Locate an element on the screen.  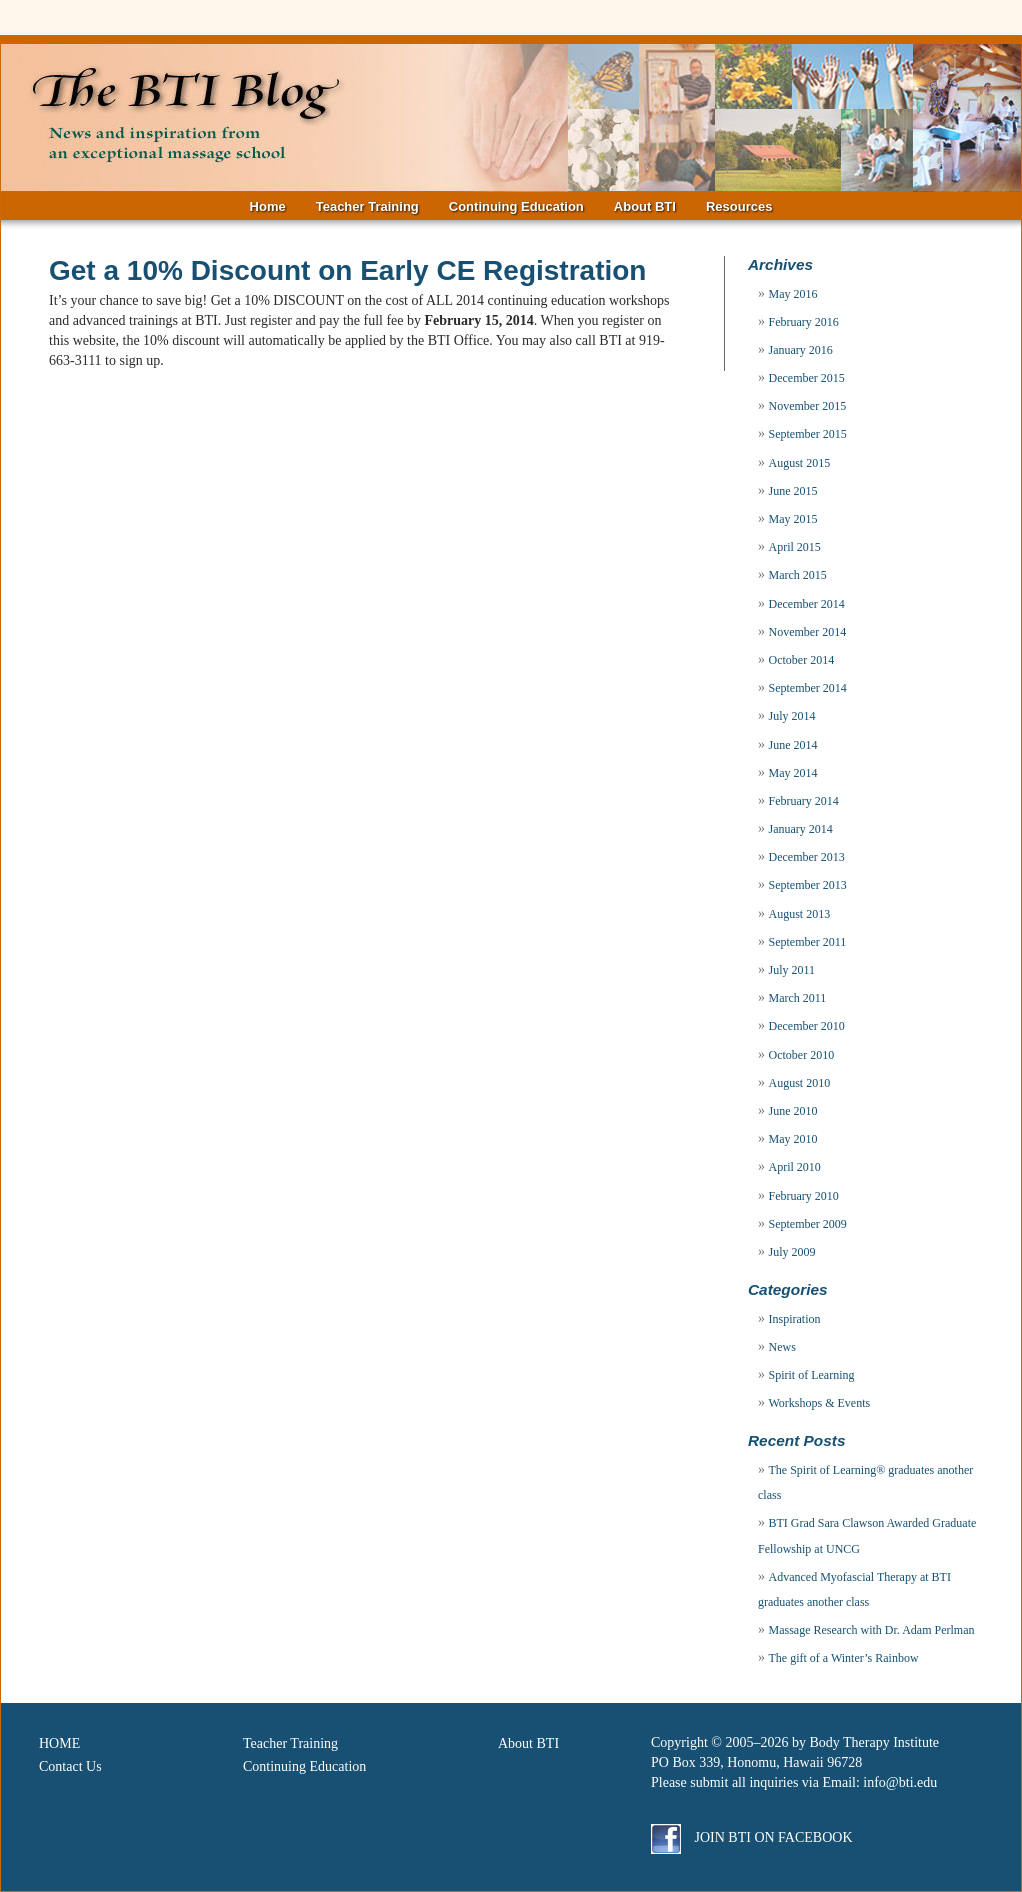
HOME is located at coordinates (59, 1743).